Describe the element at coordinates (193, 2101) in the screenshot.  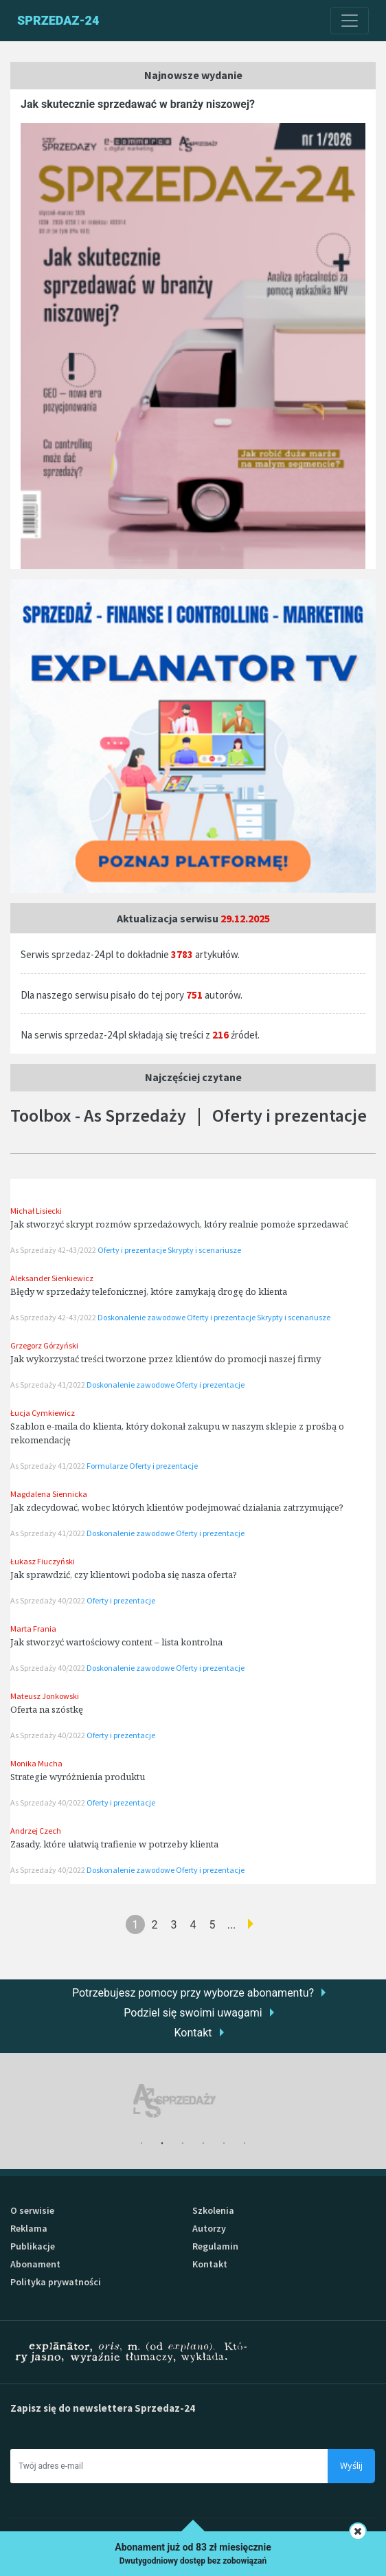
I see `[tabpanel]` at that location.